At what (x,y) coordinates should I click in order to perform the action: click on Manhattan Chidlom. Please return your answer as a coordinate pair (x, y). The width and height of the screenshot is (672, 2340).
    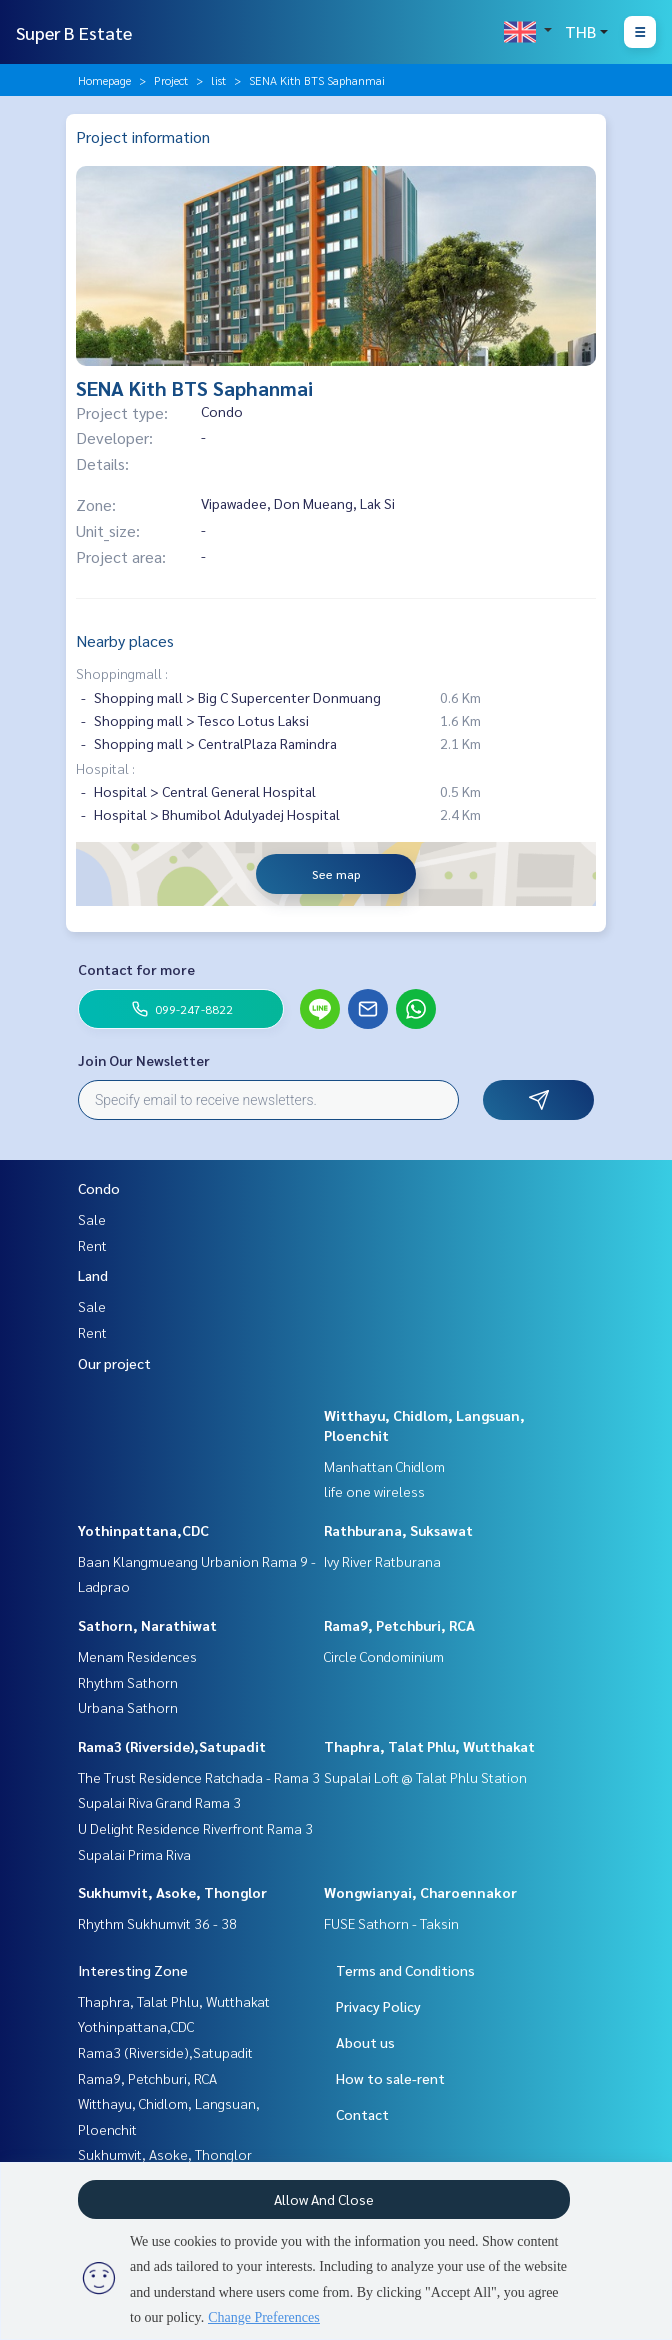
    Looking at the image, I should click on (384, 1466).